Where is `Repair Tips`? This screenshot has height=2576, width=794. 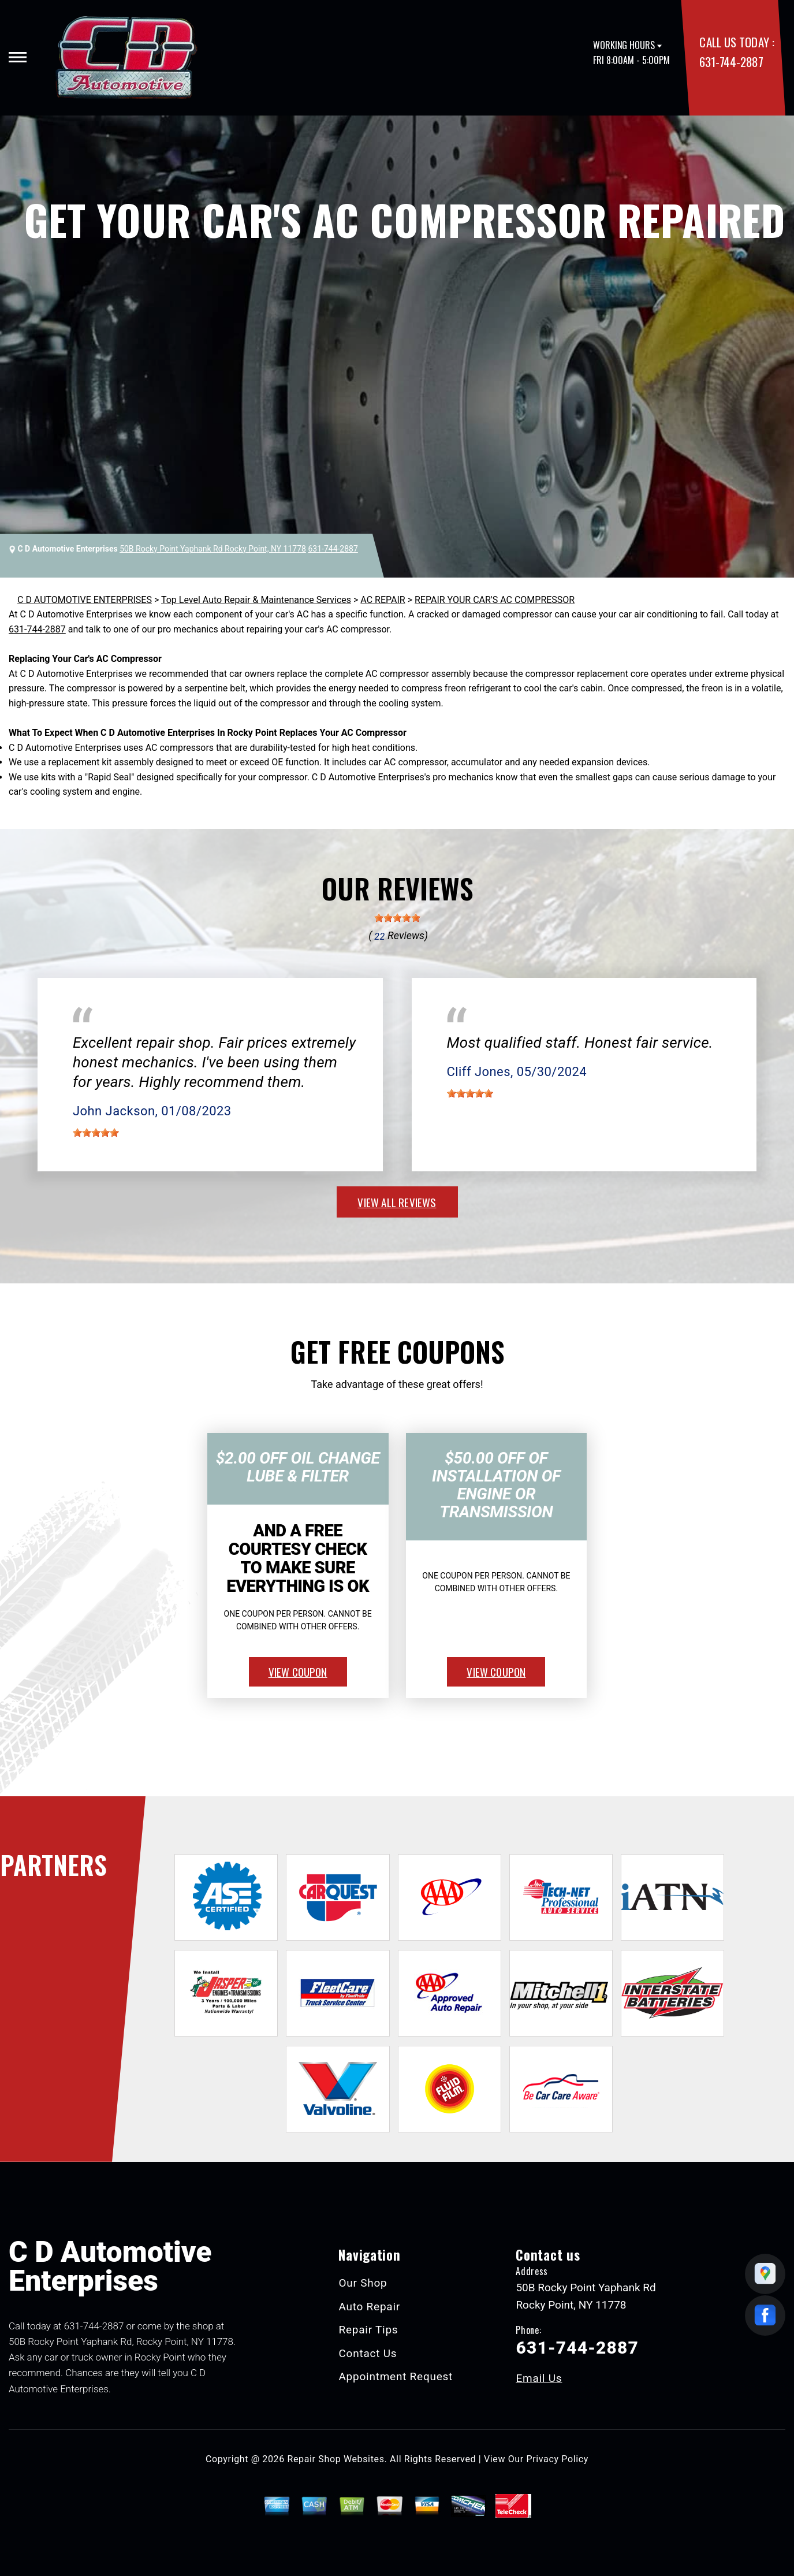 Repair Tips is located at coordinates (368, 2329).